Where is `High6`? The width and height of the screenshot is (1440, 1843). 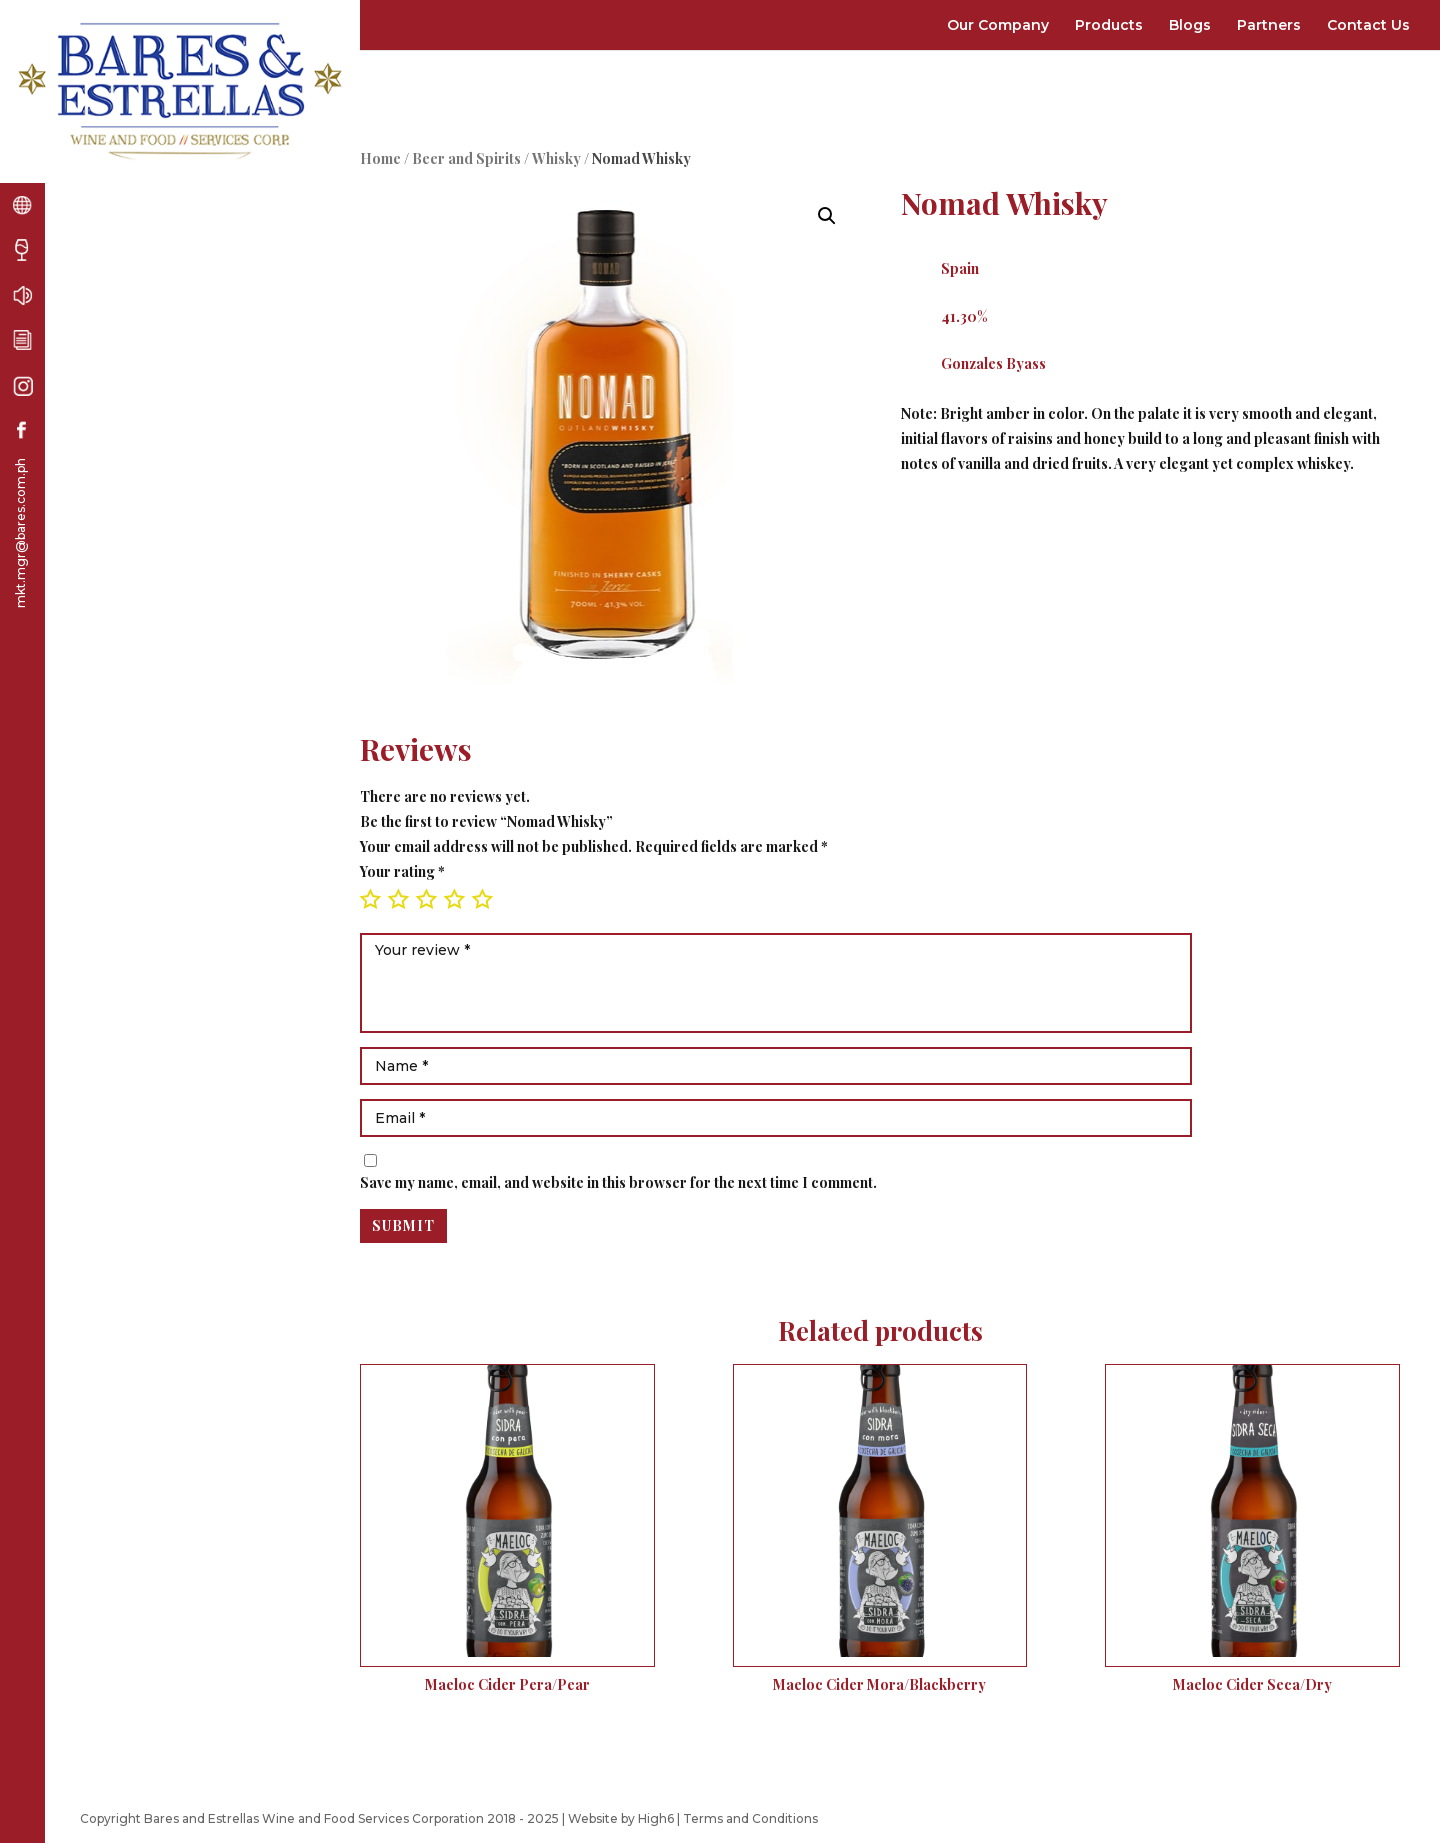 High6 is located at coordinates (656, 1818).